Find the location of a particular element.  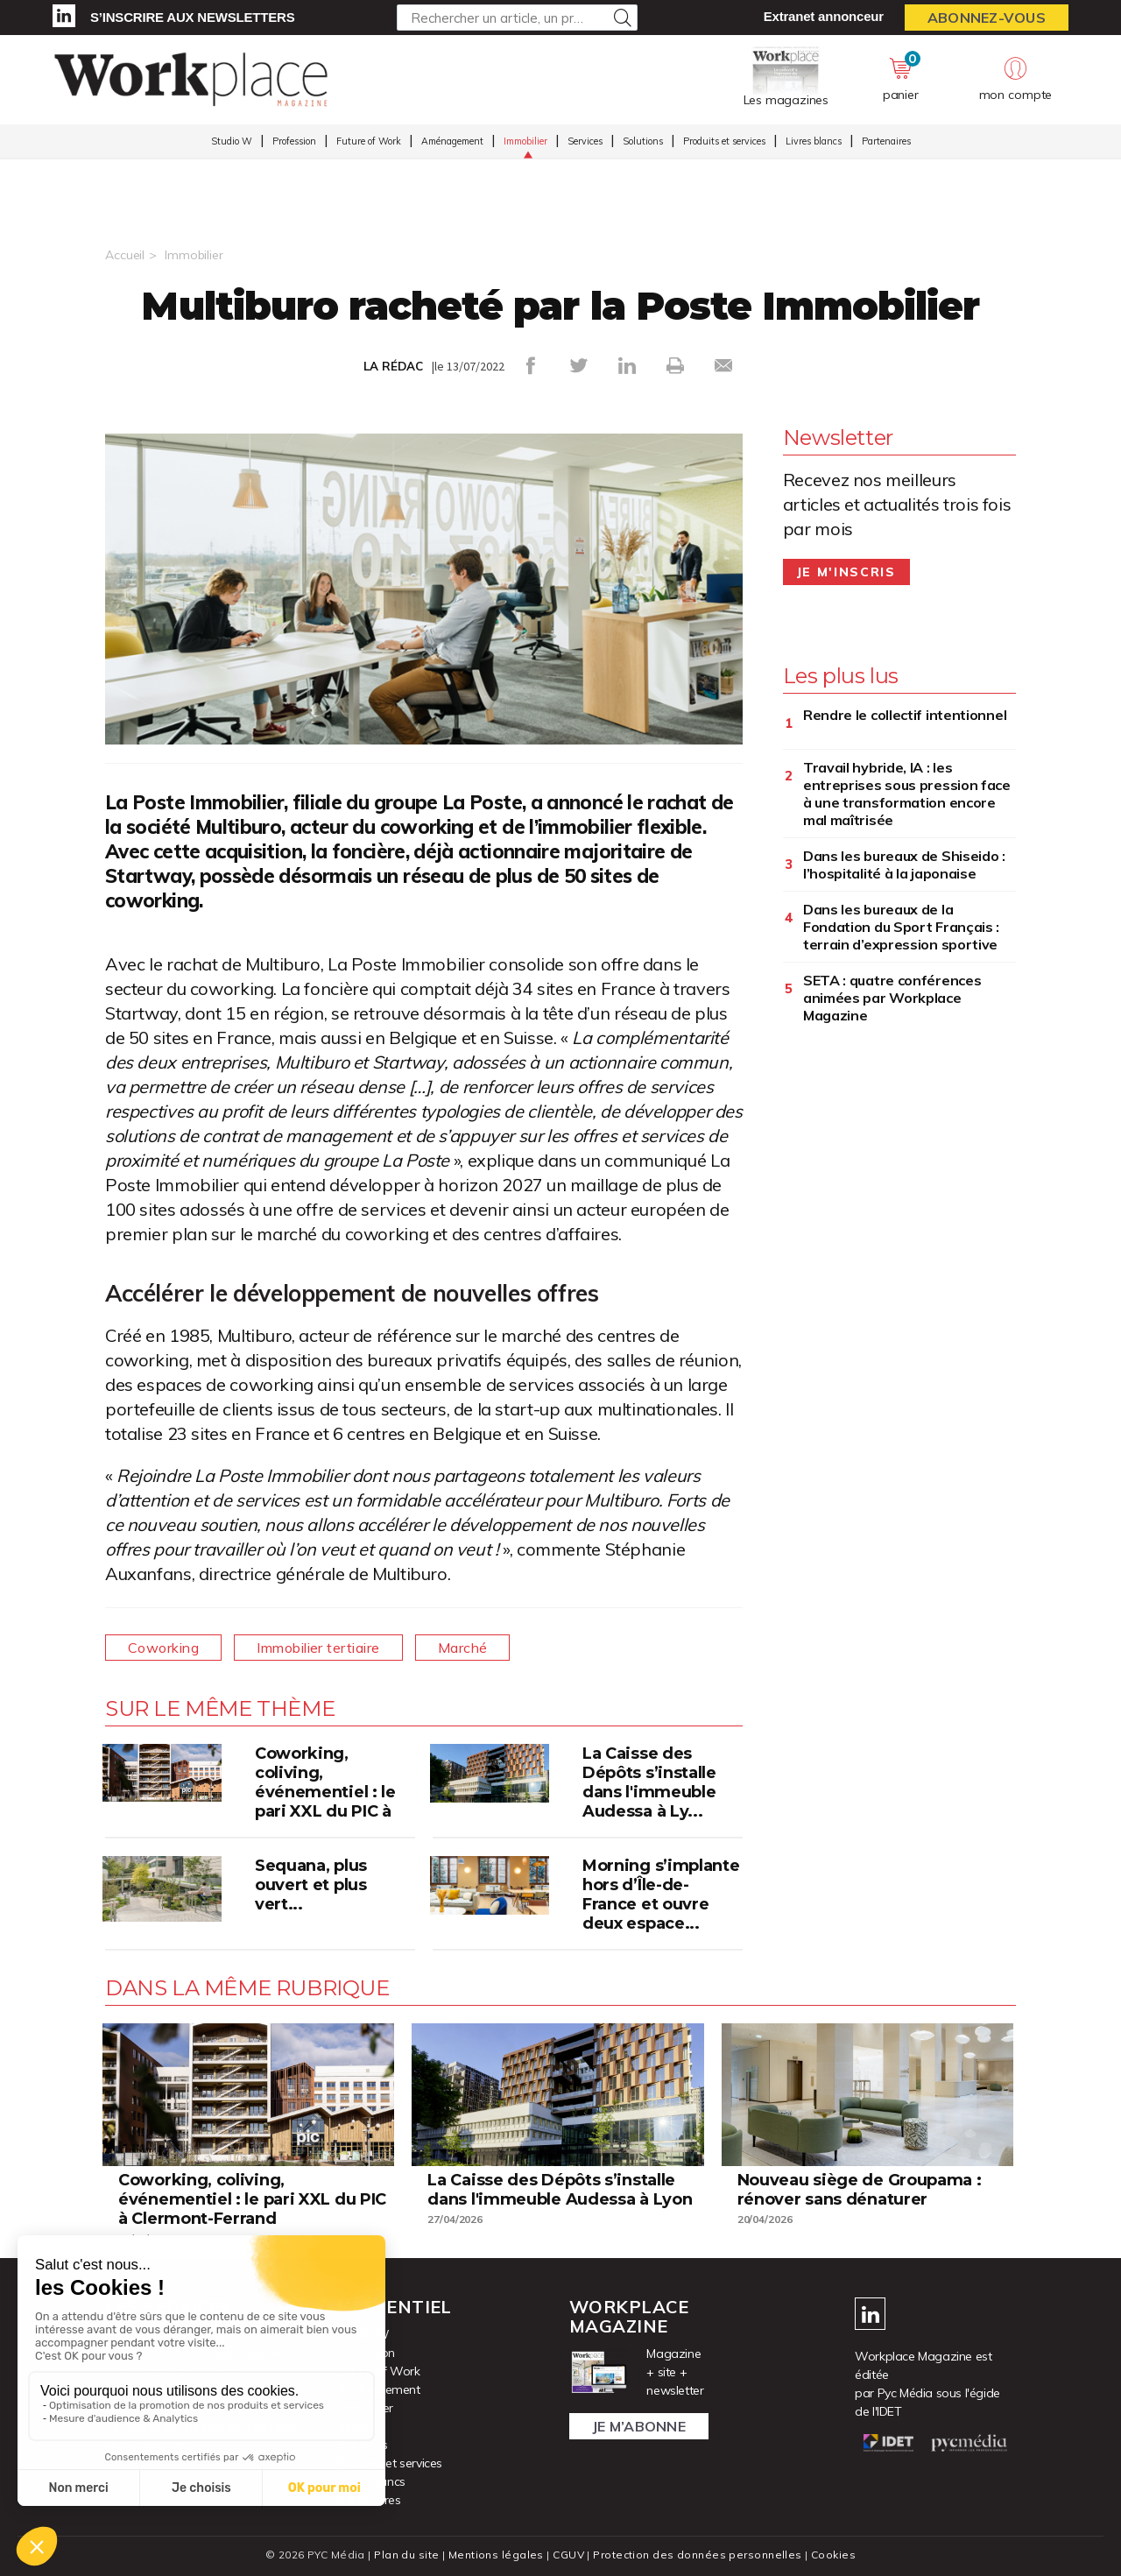

SETA : quatre conférences animées par Workplace Magazine is located at coordinates (892, 997).